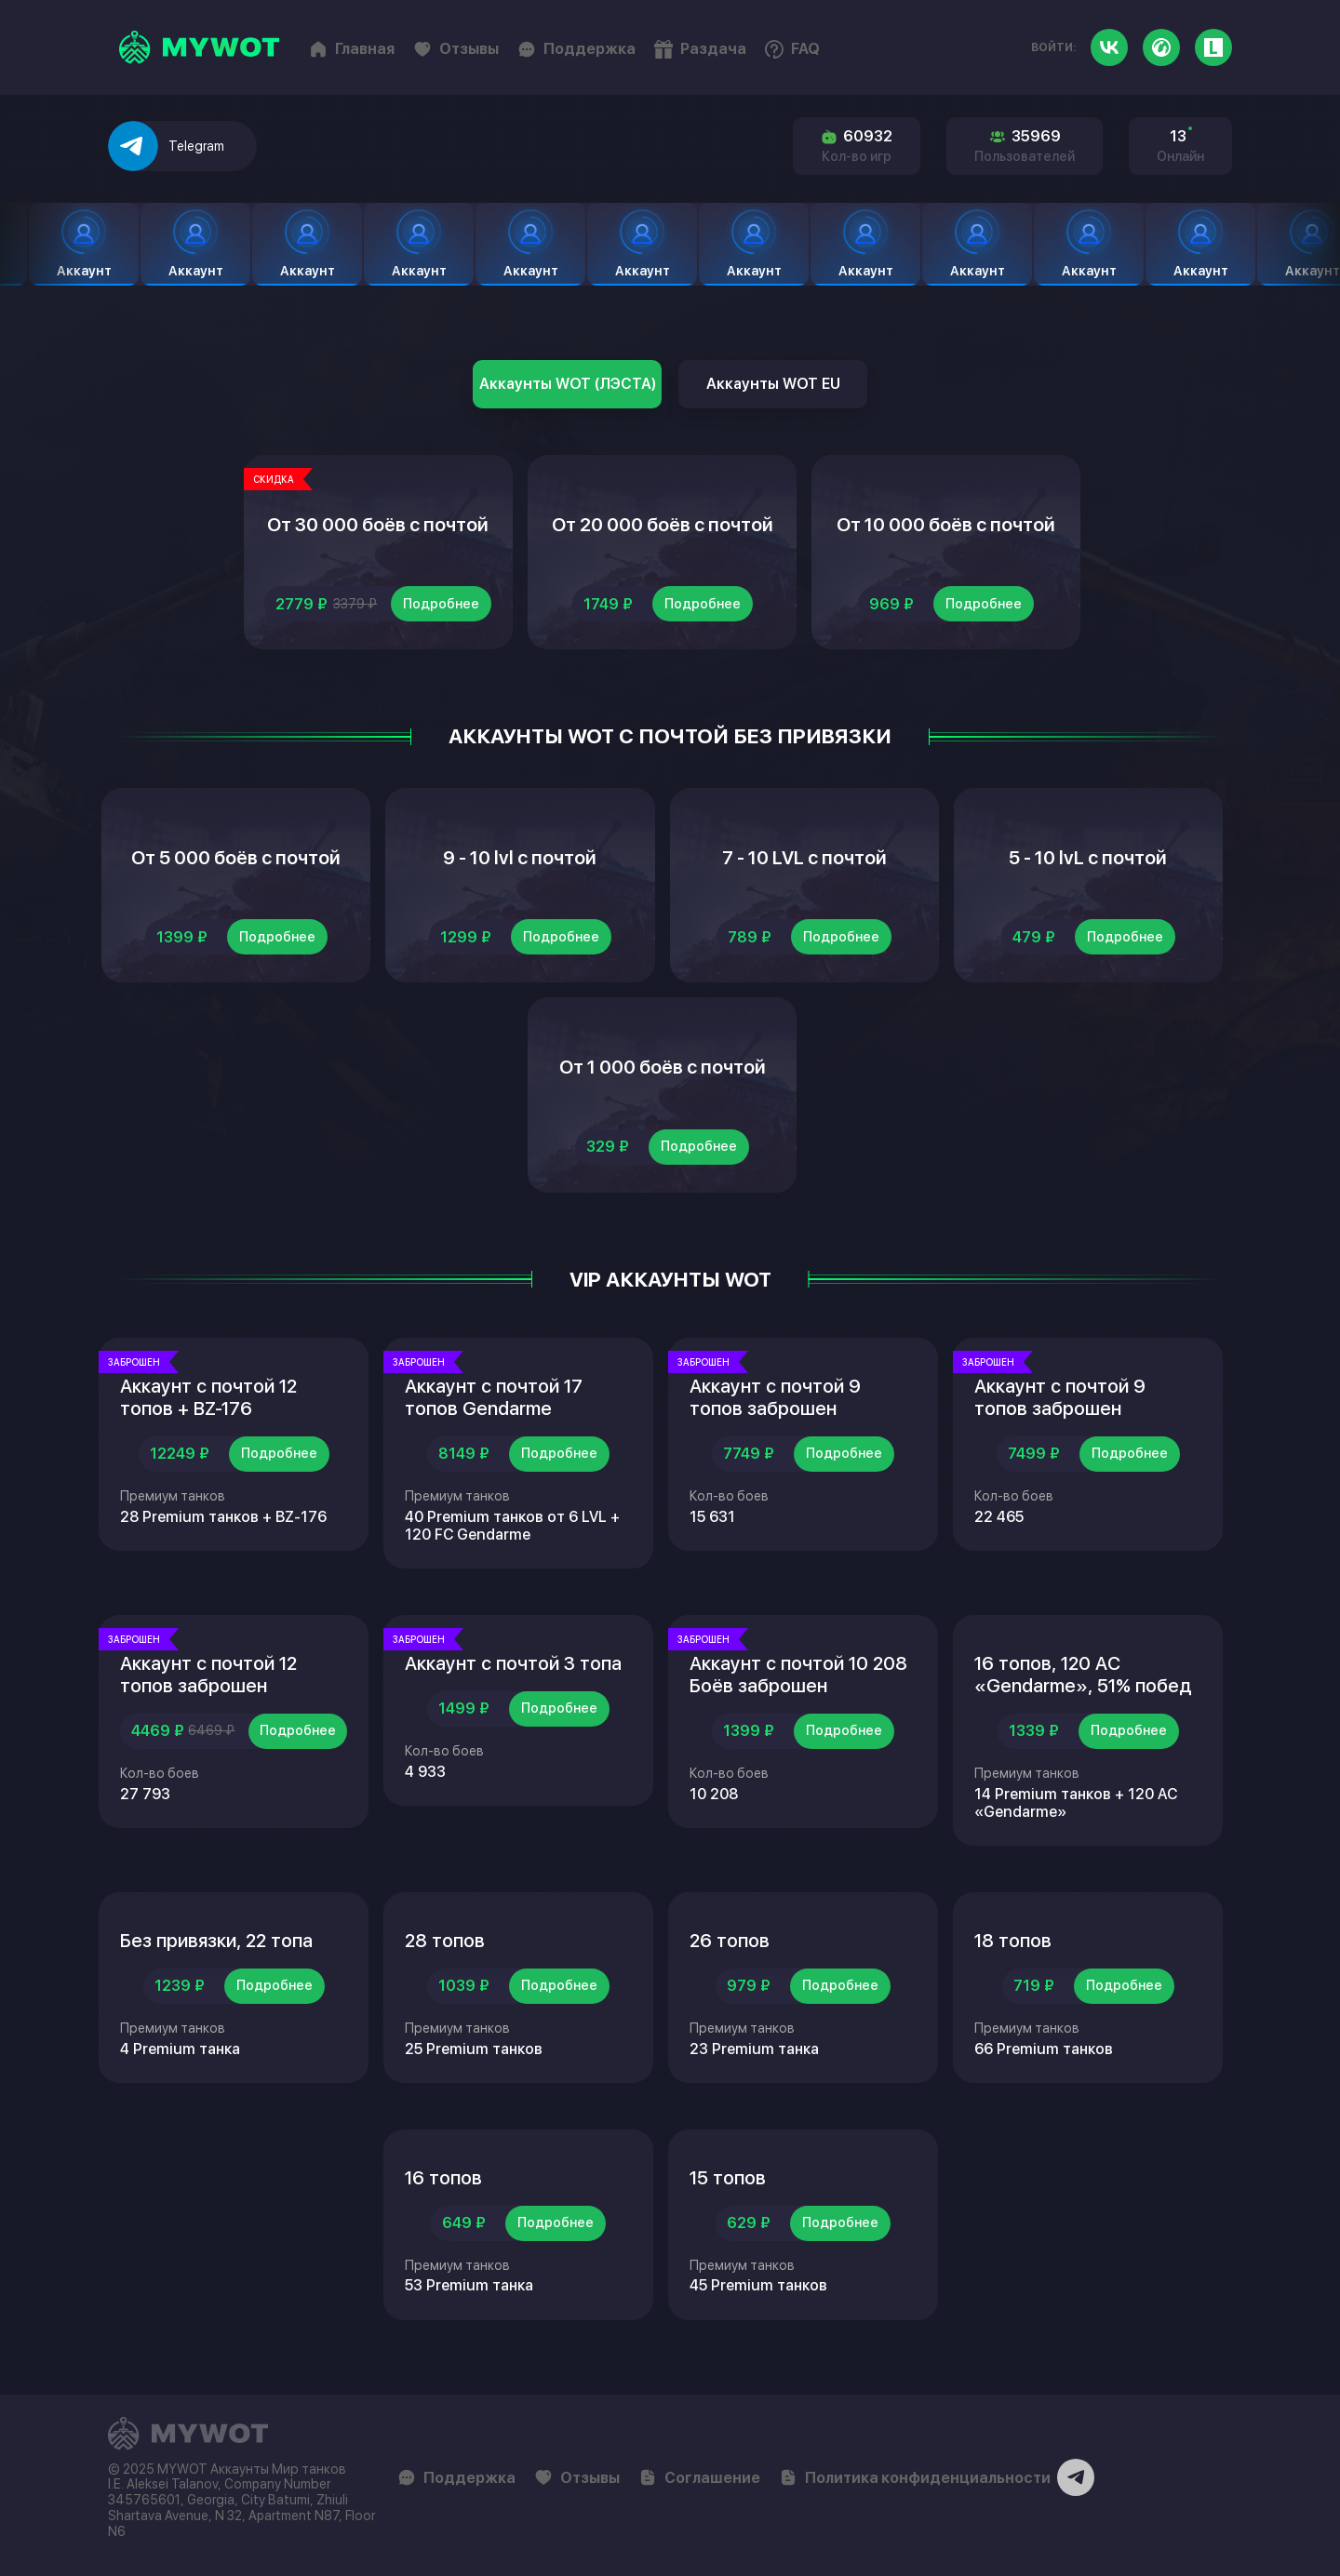  What do you see at coordinates (567, 384) in the screenshot?
I see `Аккаунты WOT (ЛЭСТА)` at bounding box center [567, 384].